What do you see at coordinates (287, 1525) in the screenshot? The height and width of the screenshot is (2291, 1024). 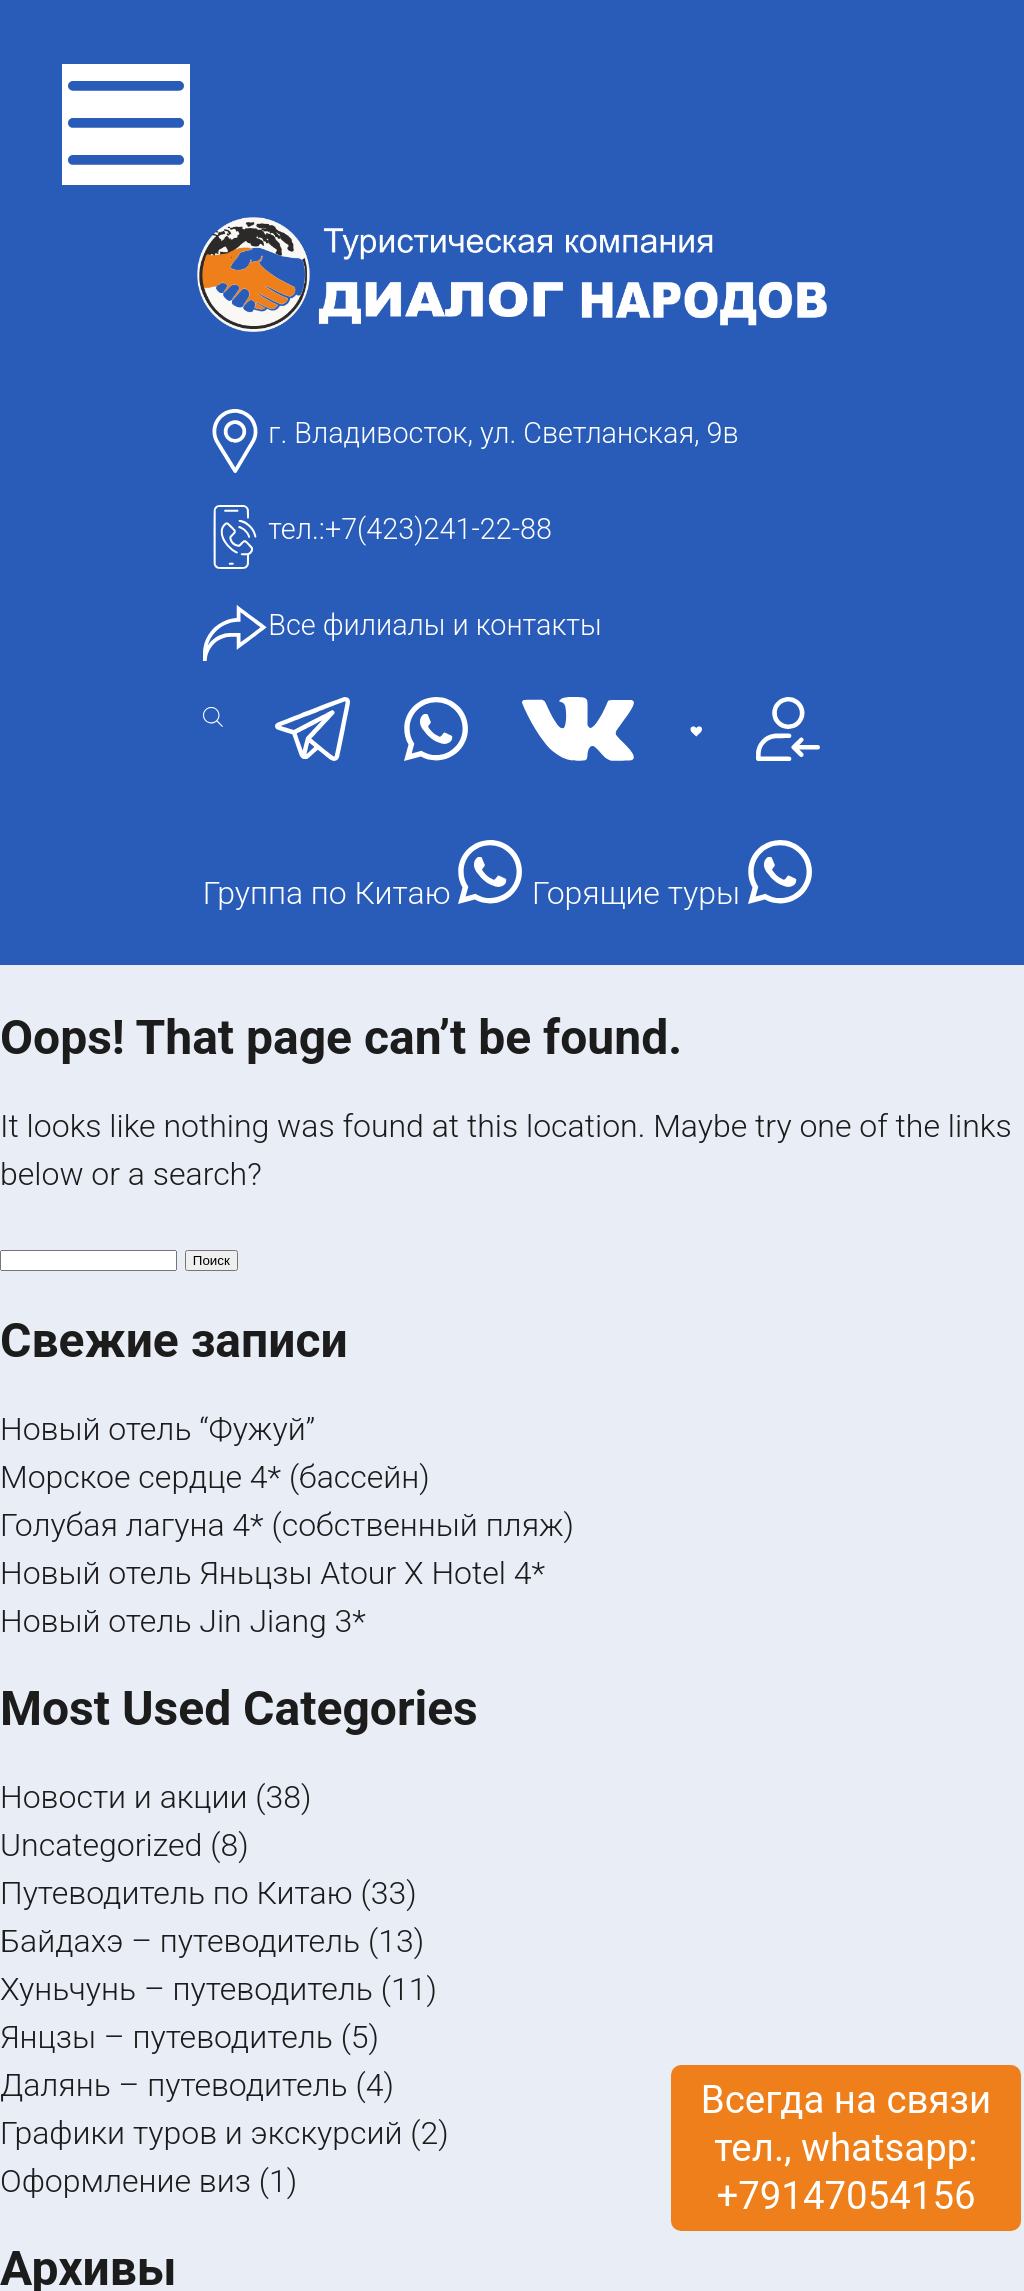 I see `Голубая лагуна 4* (собственный пляж)` at bounding box center [287, 1525].